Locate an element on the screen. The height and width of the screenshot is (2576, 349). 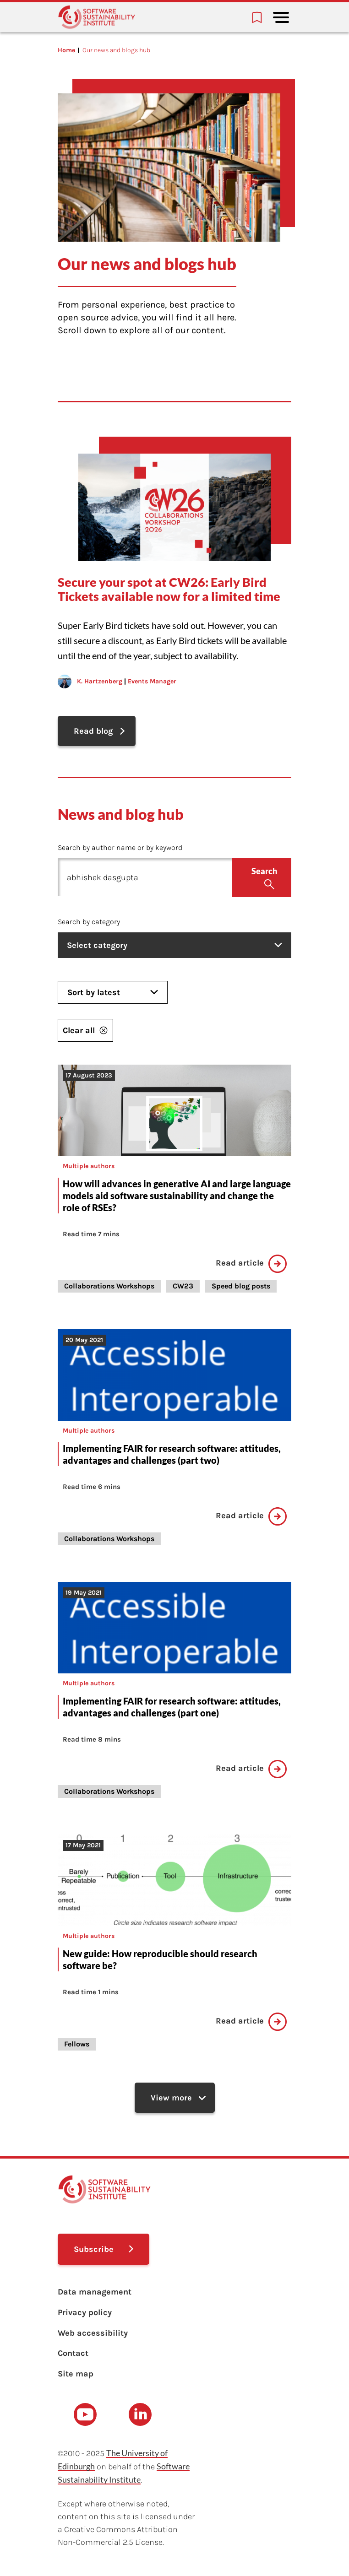
Read blog is located at coordinates (93, 731).